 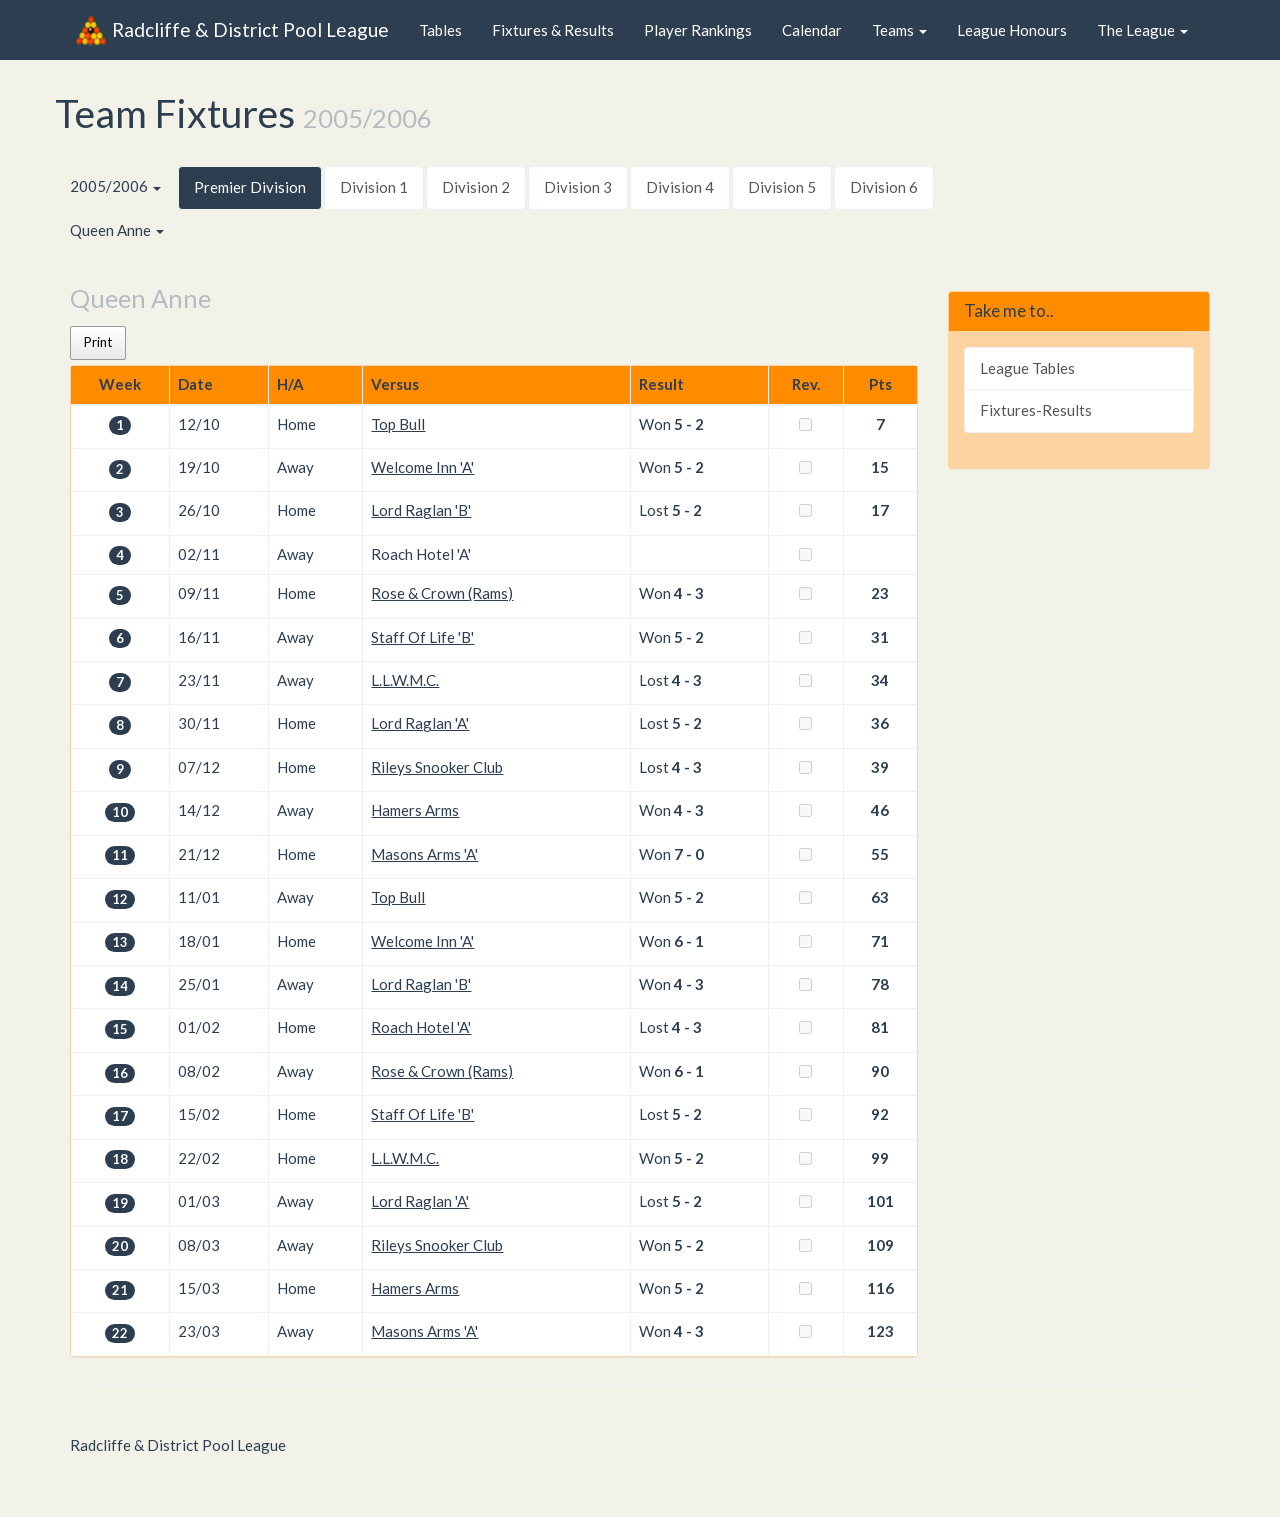 I want to click on 17, so click(x=880, y=510).